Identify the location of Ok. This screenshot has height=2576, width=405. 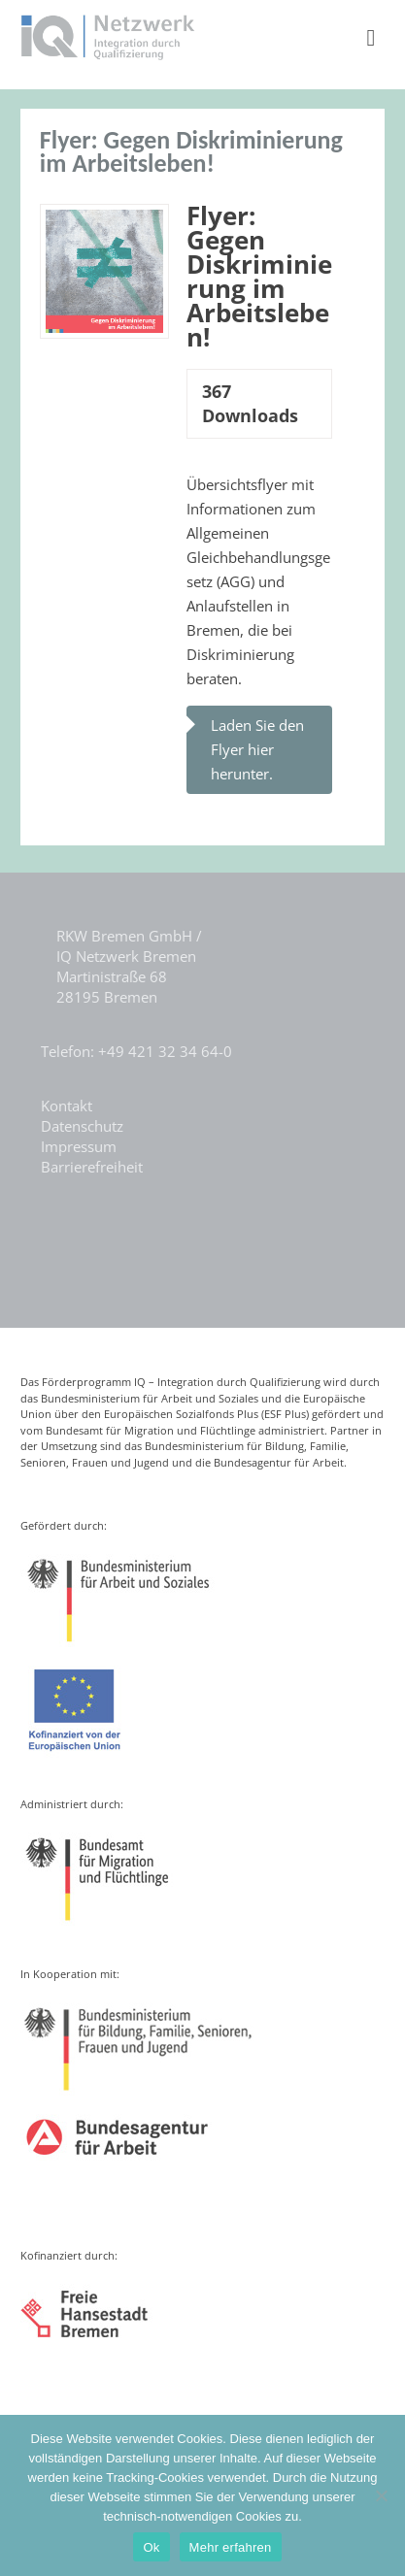
(151, 2547).